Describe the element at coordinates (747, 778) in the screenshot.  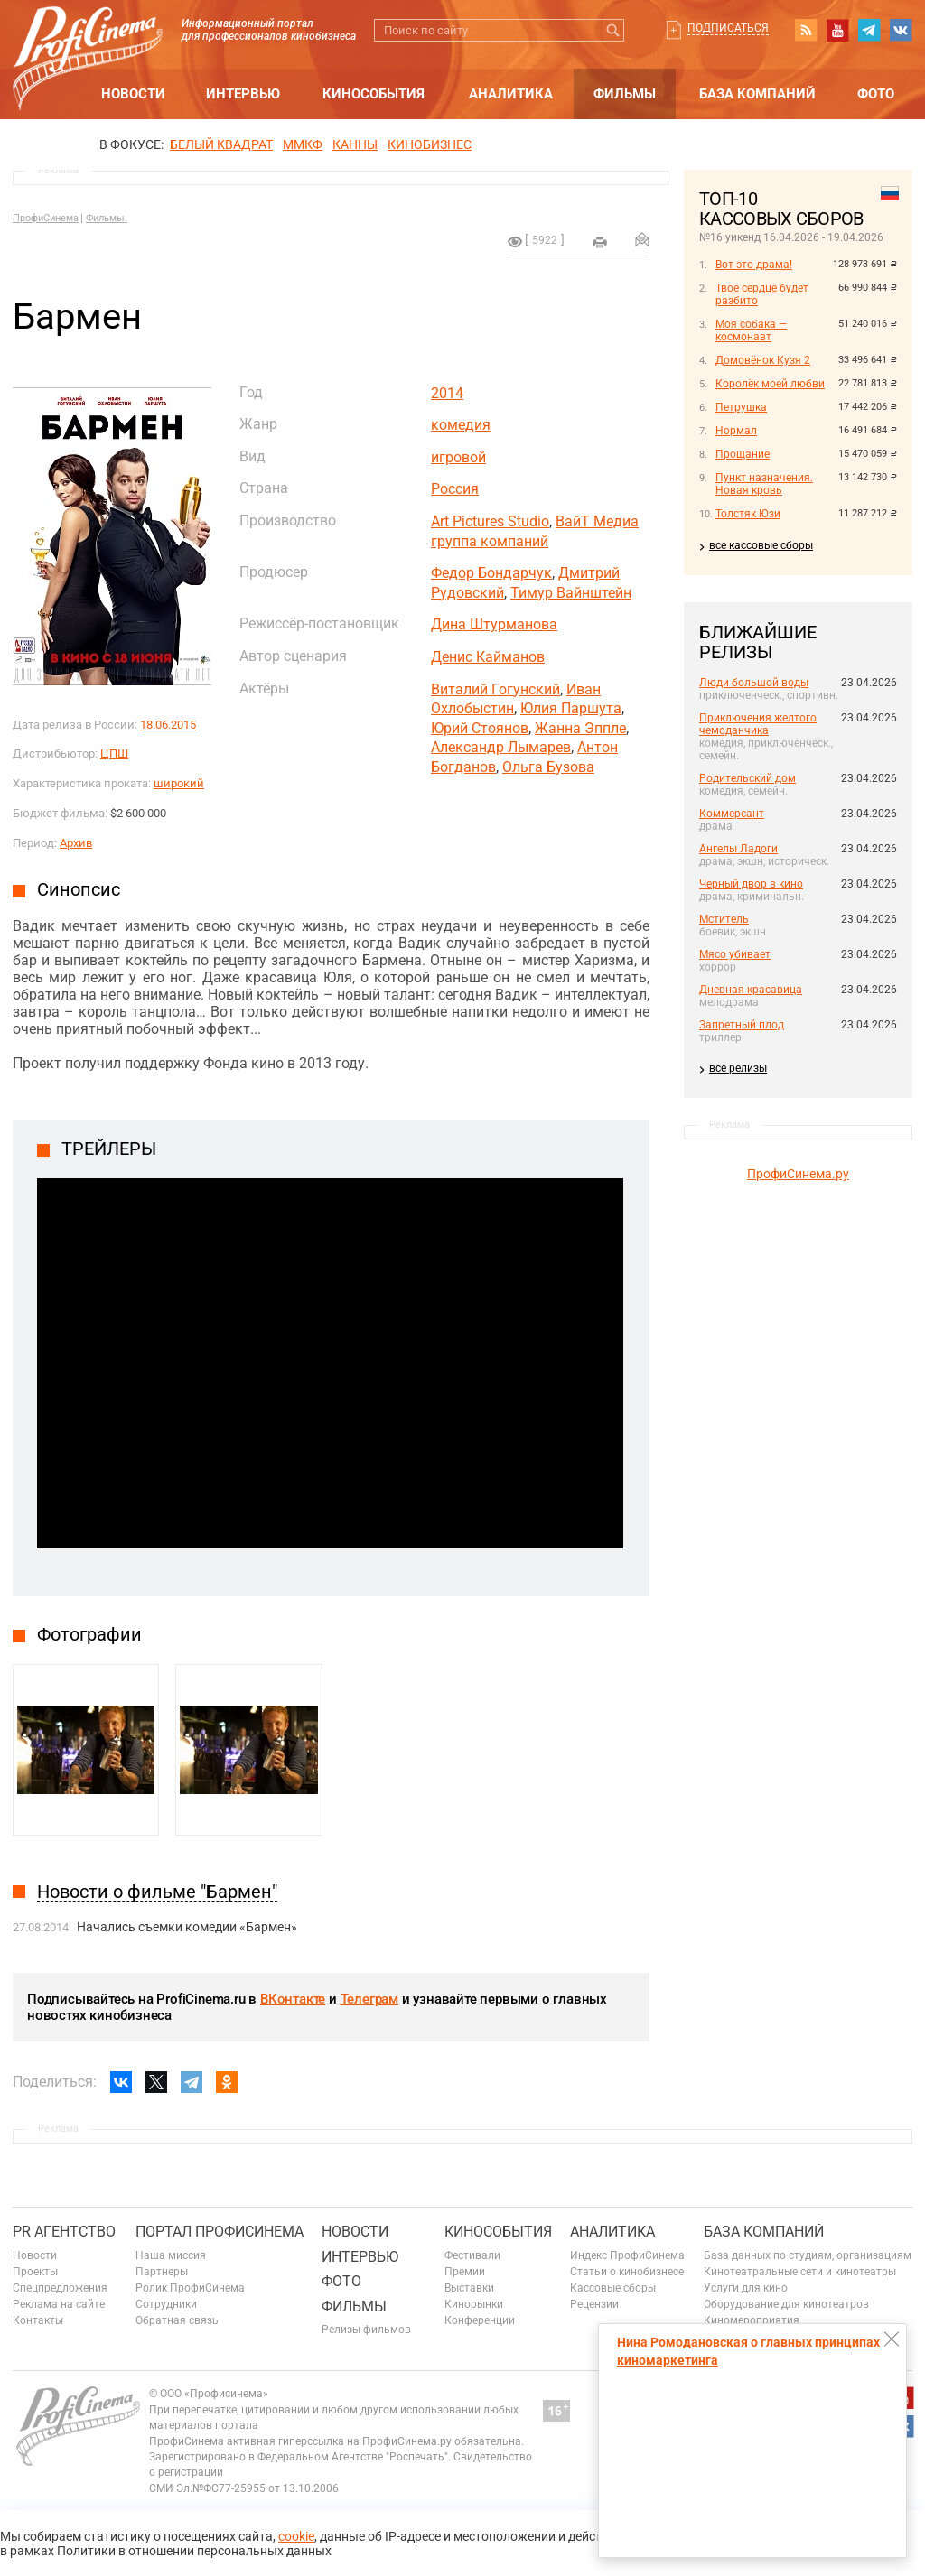
I see `Родительский дом` at that location.